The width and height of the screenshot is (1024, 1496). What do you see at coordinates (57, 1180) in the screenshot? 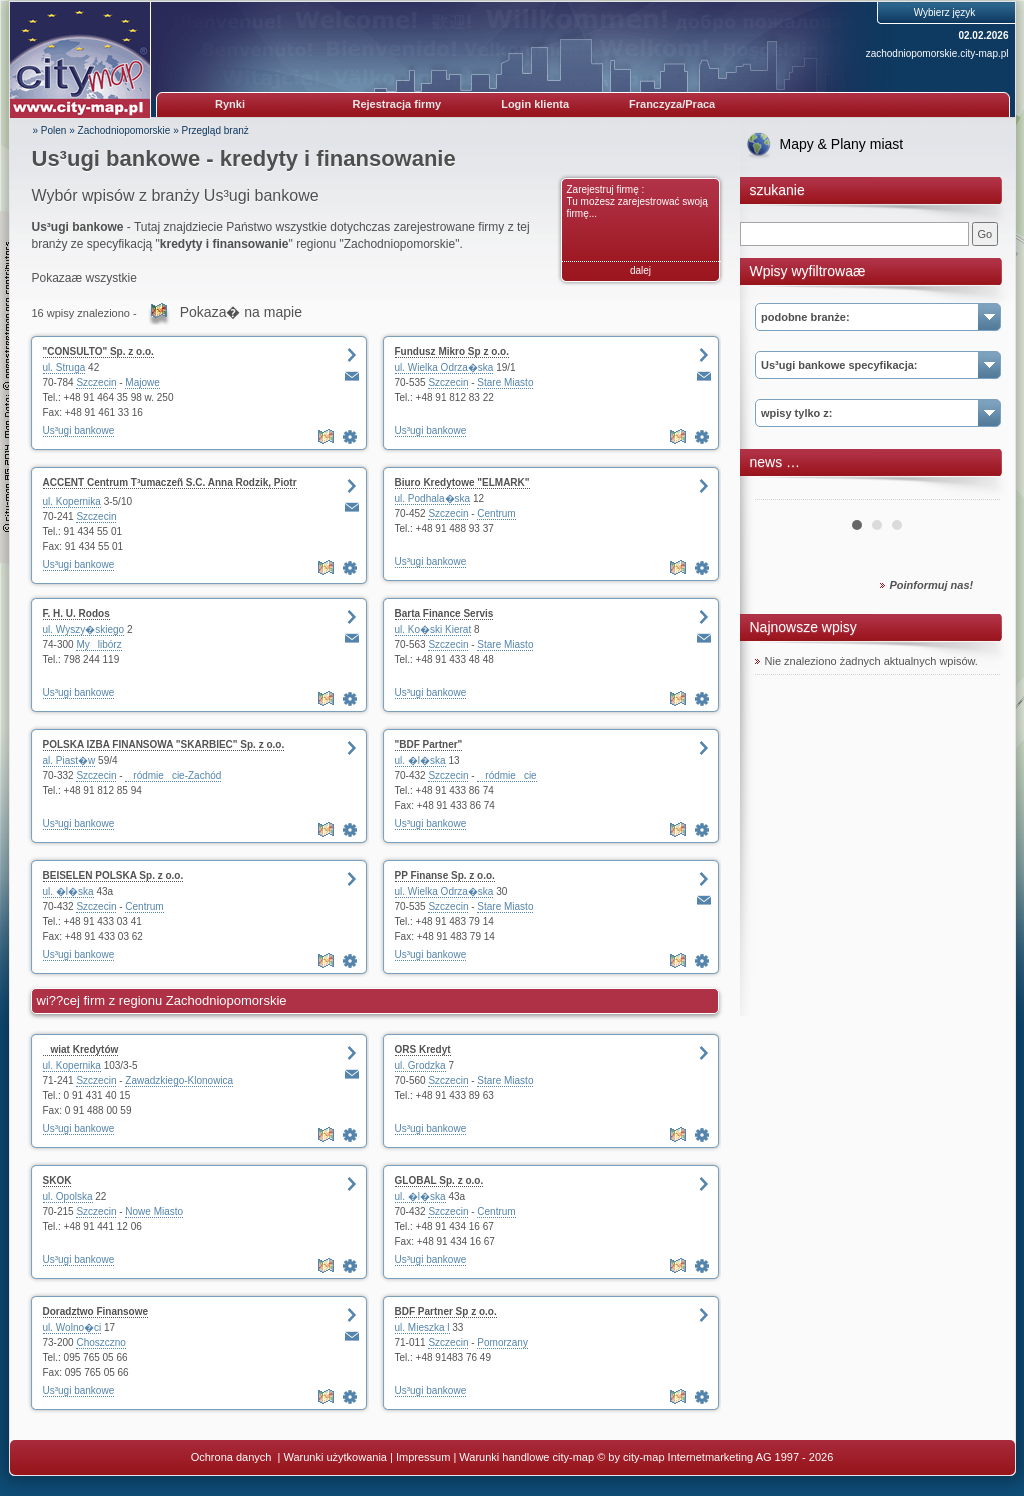
I see `SKOK` at bounding box center [57, 1180].